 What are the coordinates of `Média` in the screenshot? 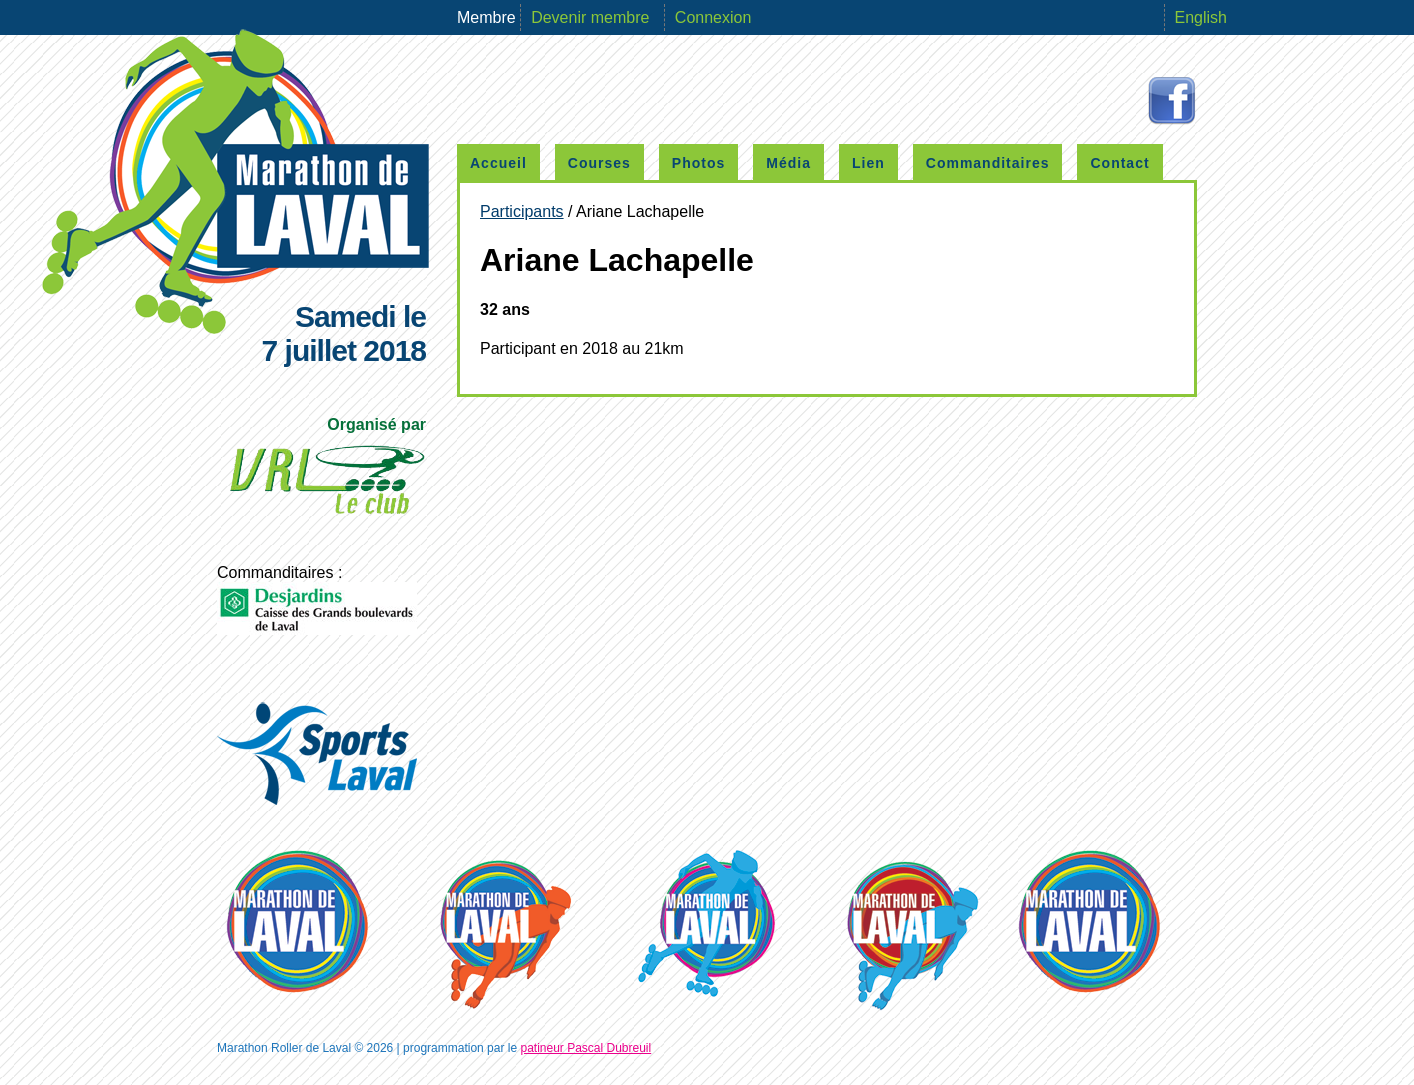 It's located at (788, 163).